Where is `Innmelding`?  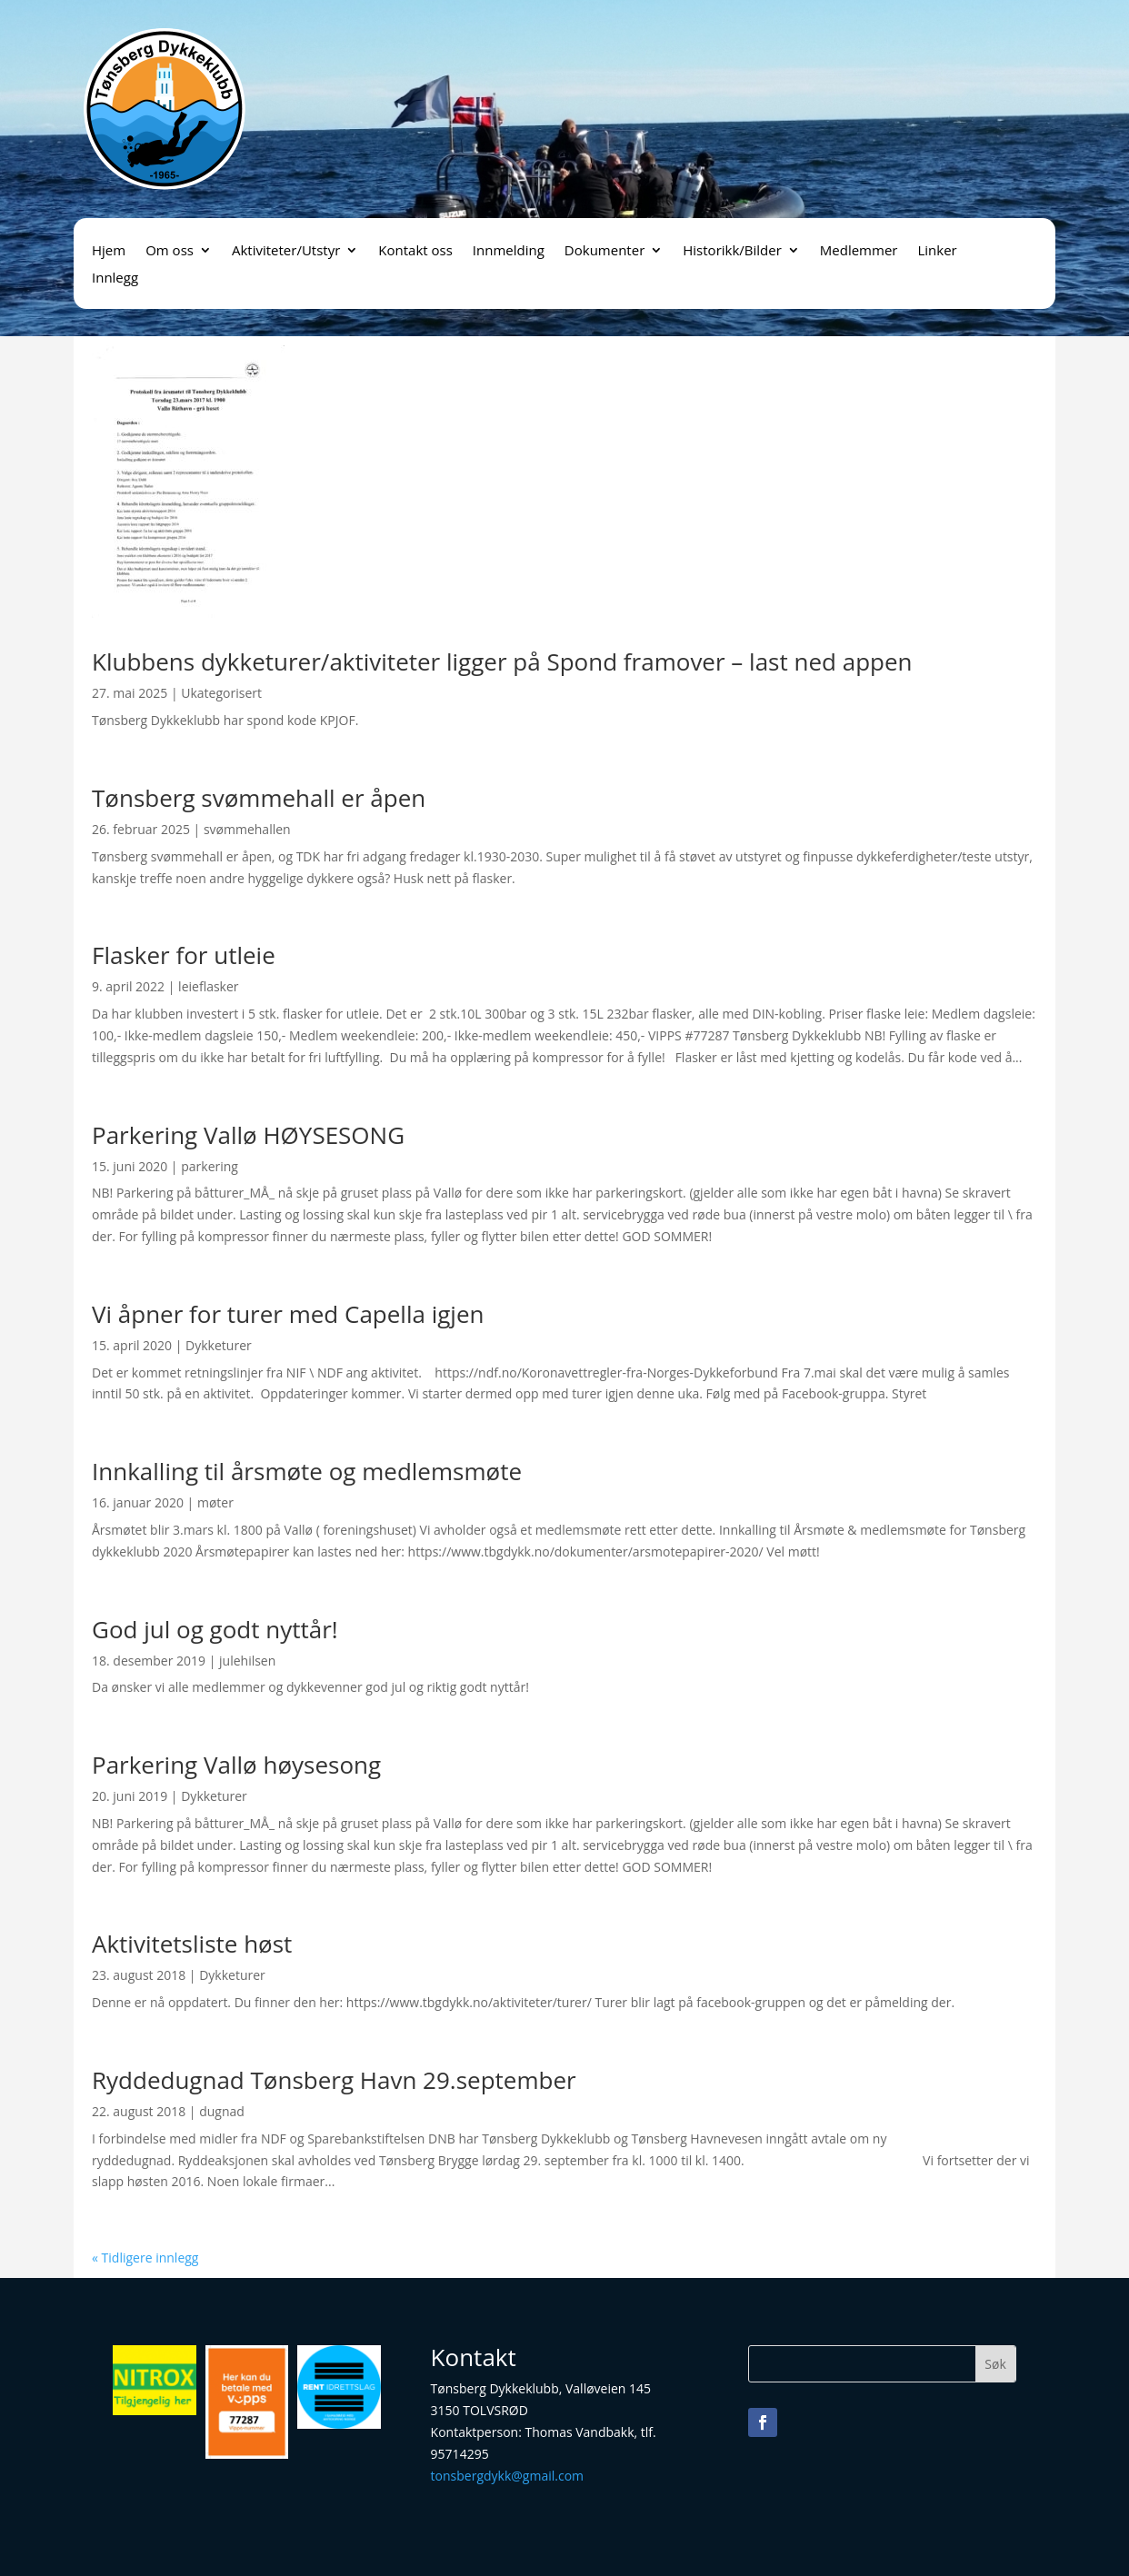 Innmelding is located at coordinates (509, 251).